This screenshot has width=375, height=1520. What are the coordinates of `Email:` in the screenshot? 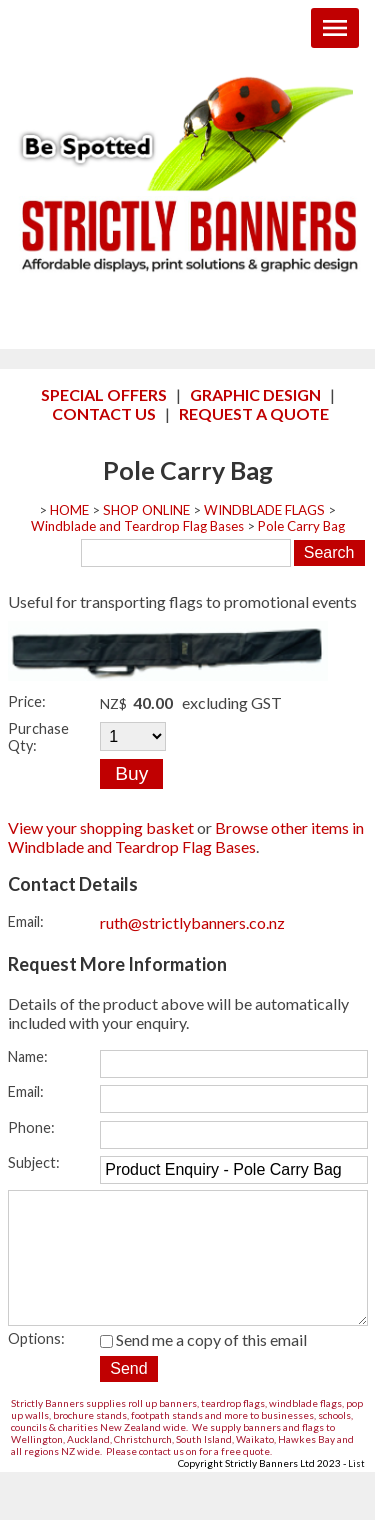 It's located at (26, 921).